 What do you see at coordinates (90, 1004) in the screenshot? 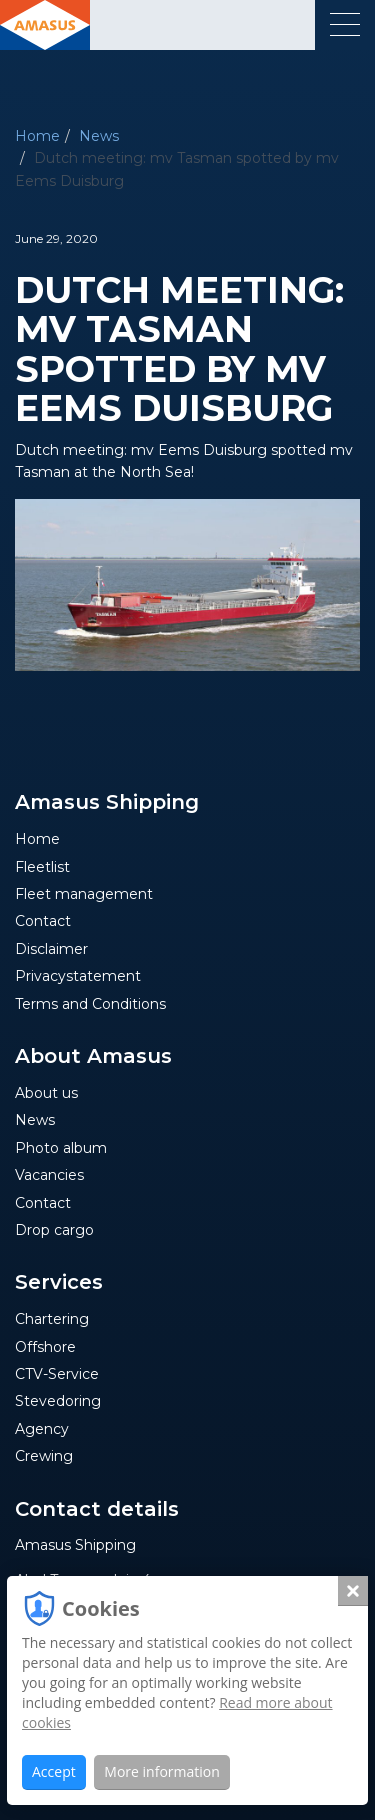
I see `Terms and Conditions` at bounding box center [90, 1004].